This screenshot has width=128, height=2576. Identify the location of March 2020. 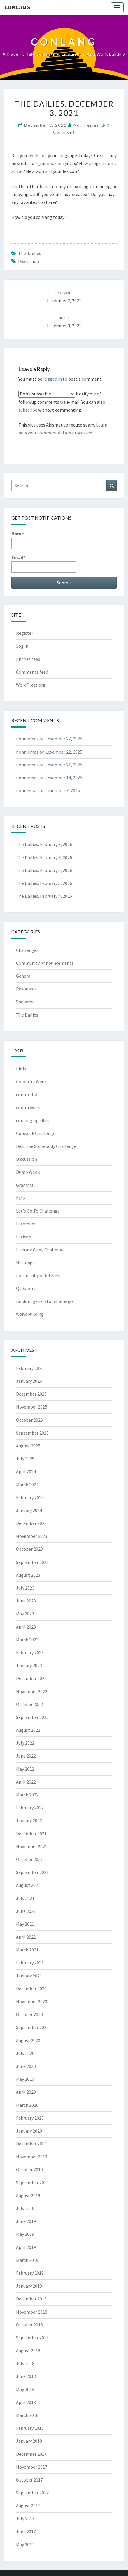
(27, 2105).